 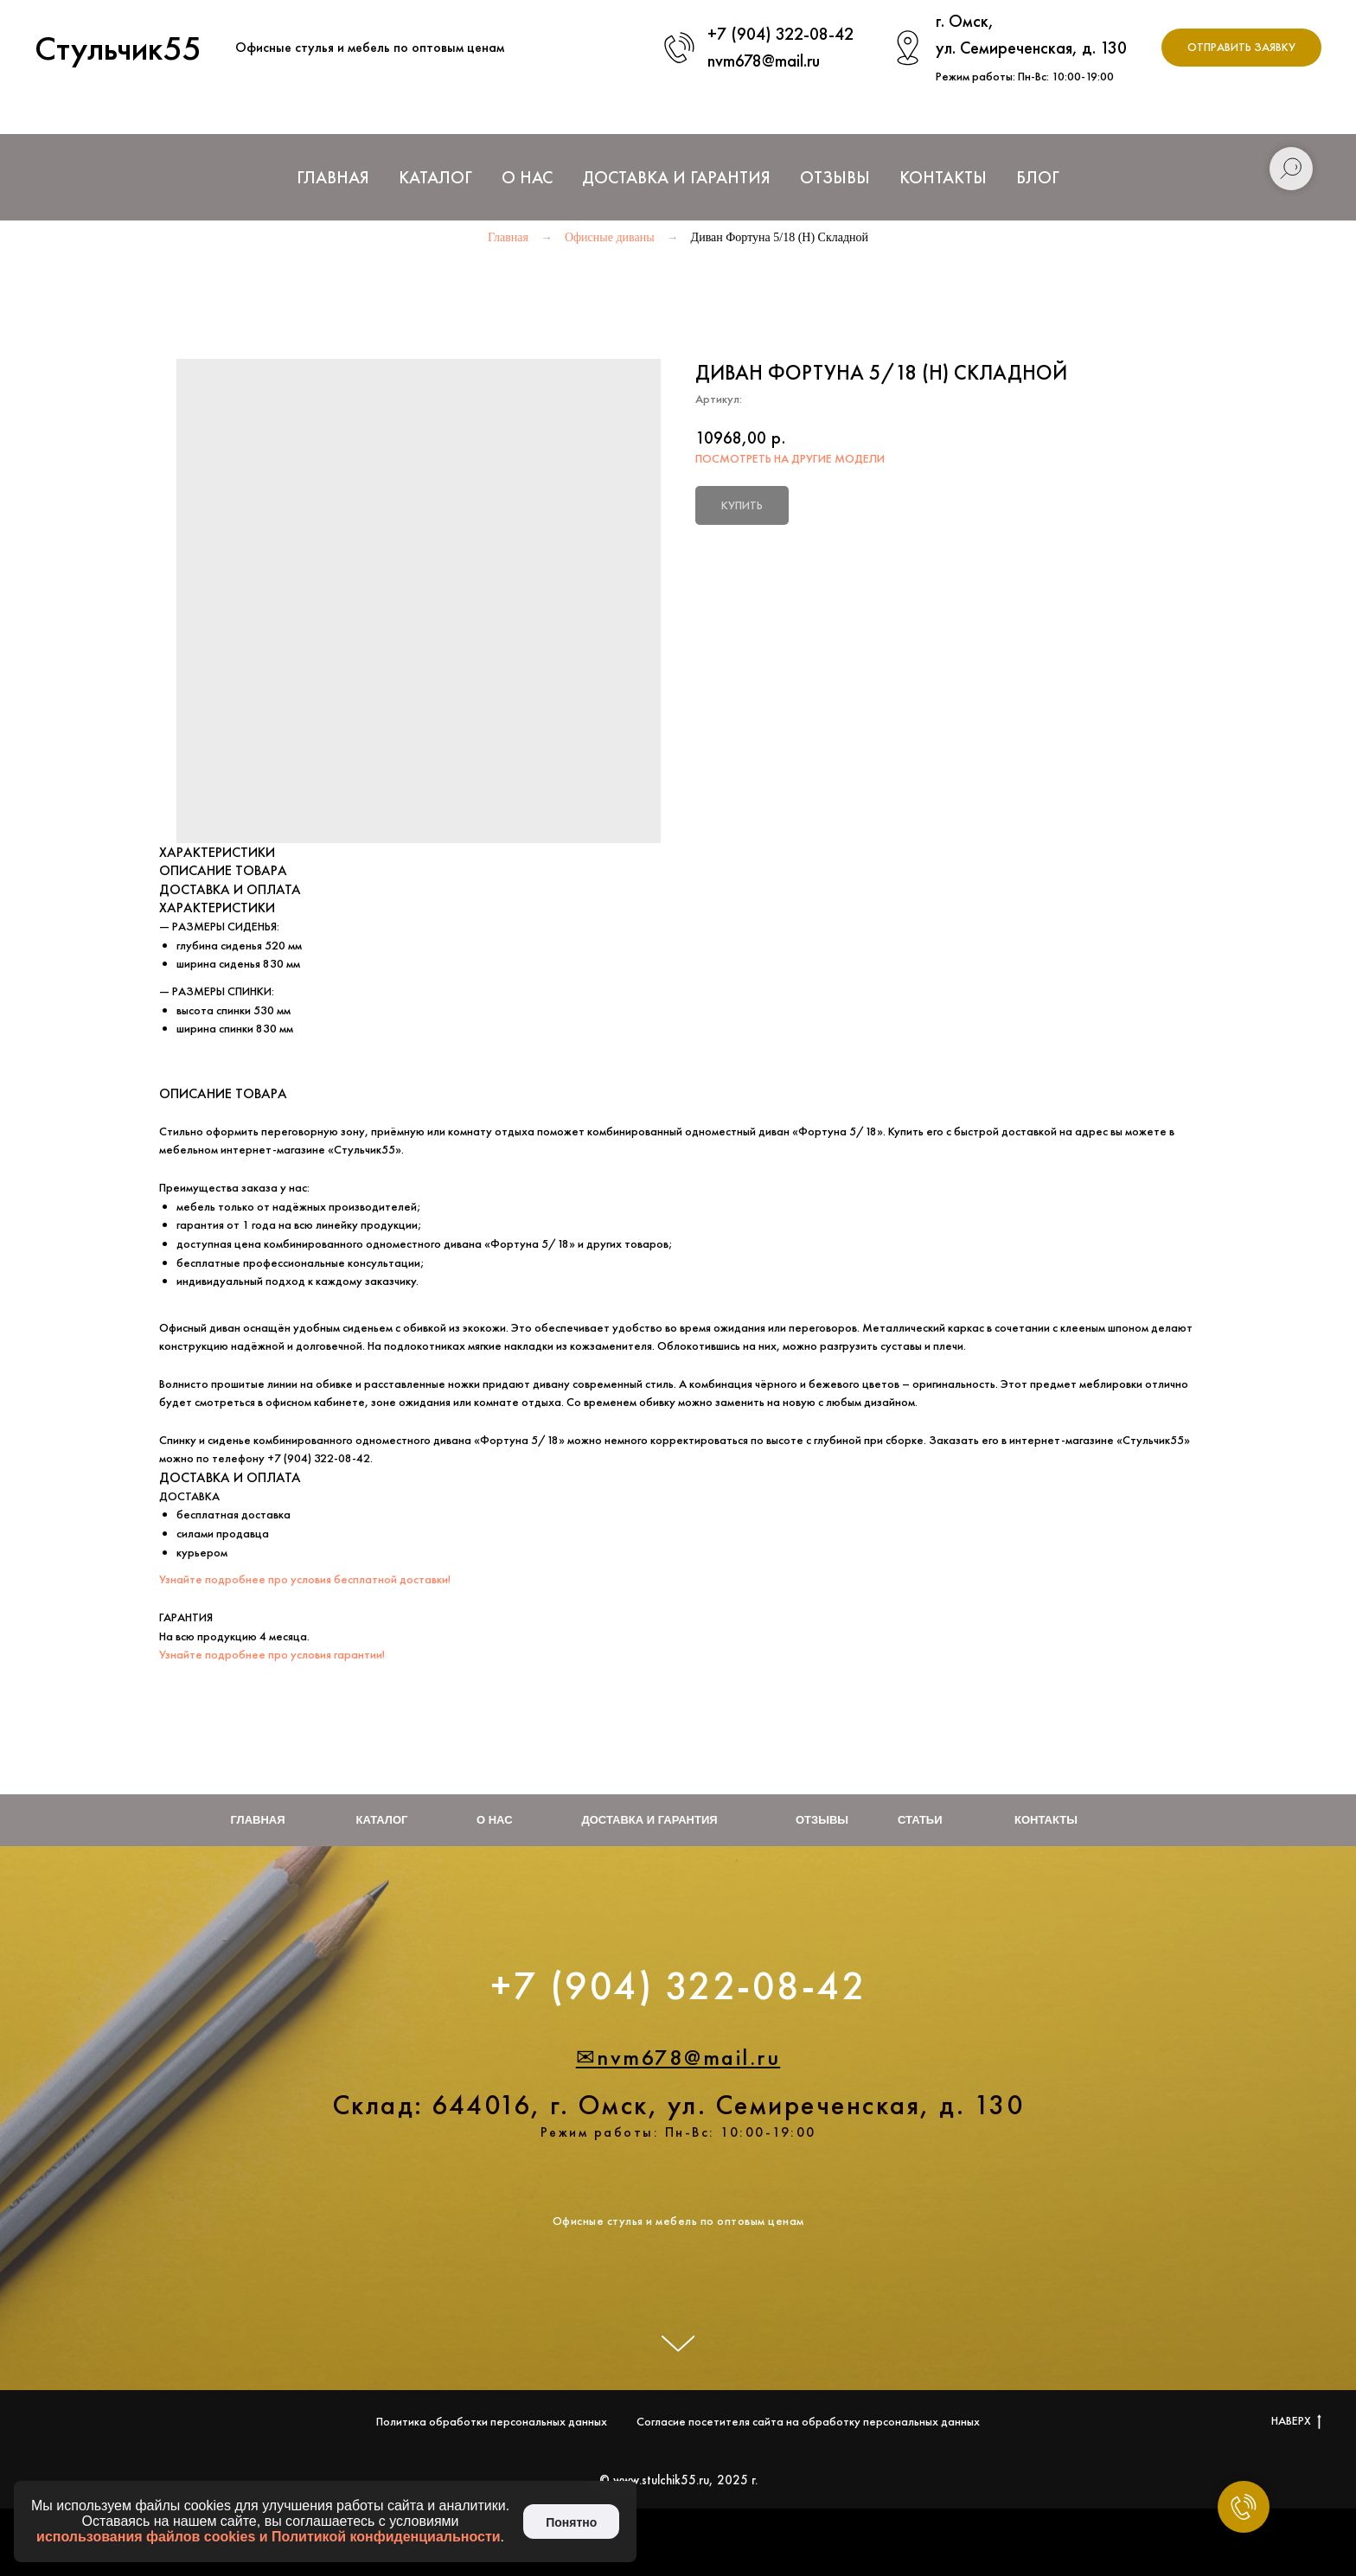 I want to click on Согласие посетителя сайта на обработку персональных данных, so click(x=808, y=2421).